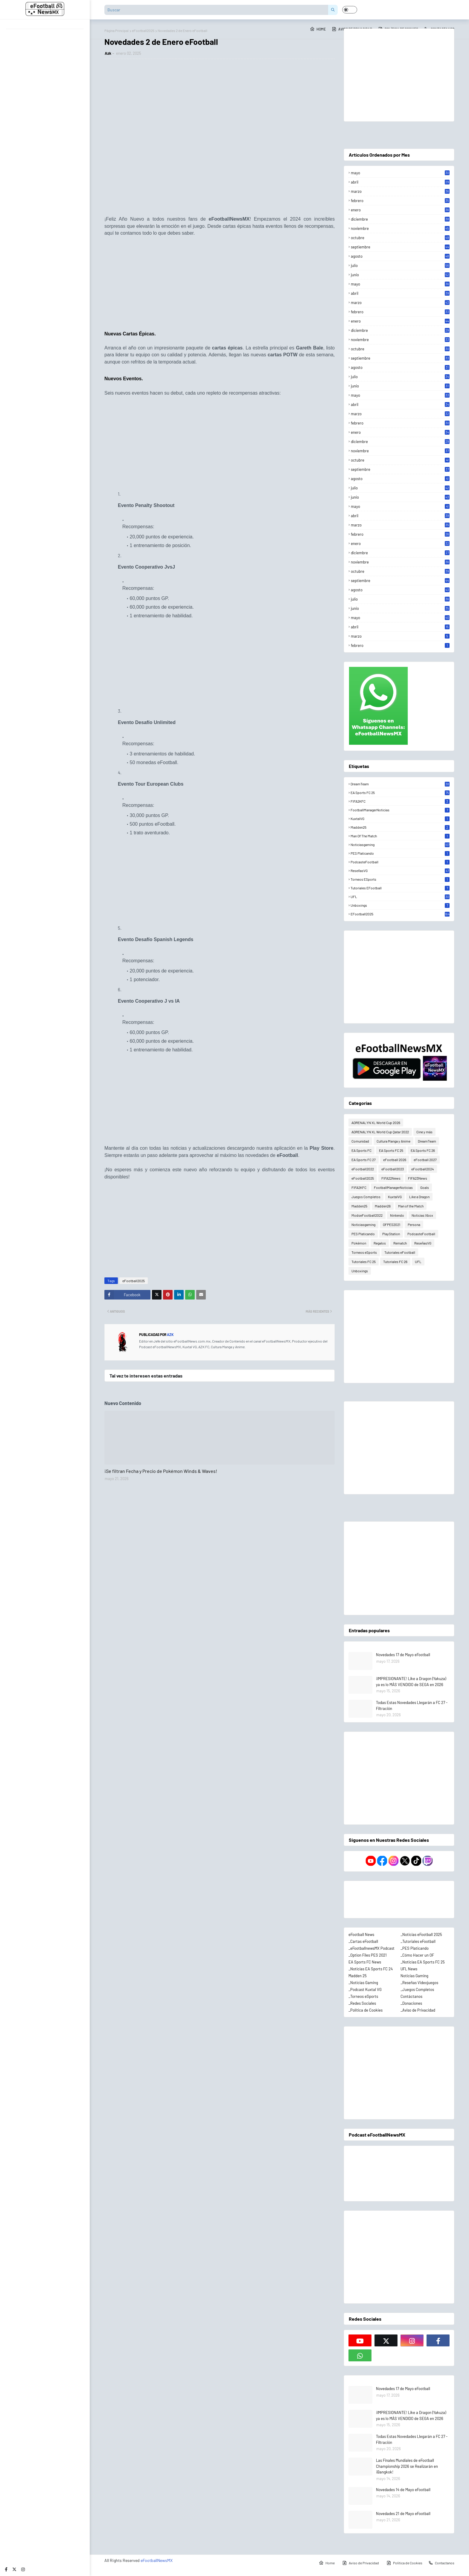 The width and height of the screenshot is (469, 2576). I want to click on Like a Dragon, so click(419, 1197).